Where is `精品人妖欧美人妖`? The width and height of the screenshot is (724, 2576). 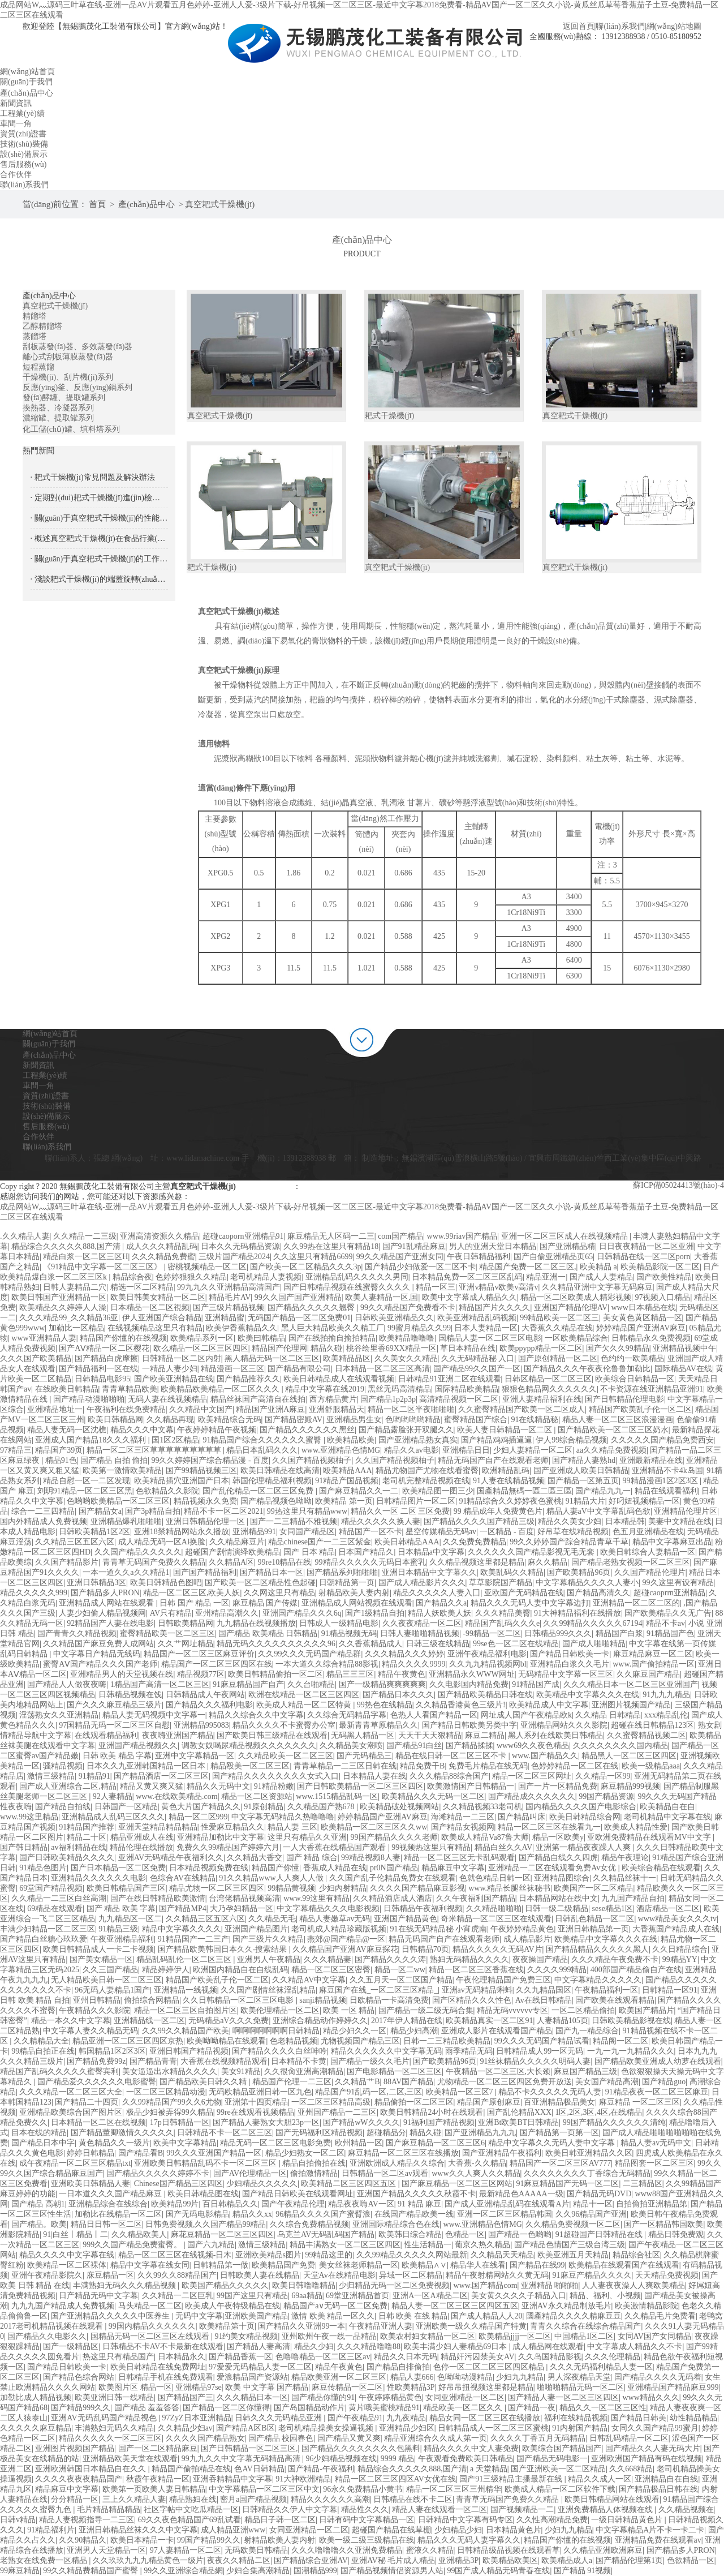
精品人妖欧美人妖 is located at coordinates (439, 1613).